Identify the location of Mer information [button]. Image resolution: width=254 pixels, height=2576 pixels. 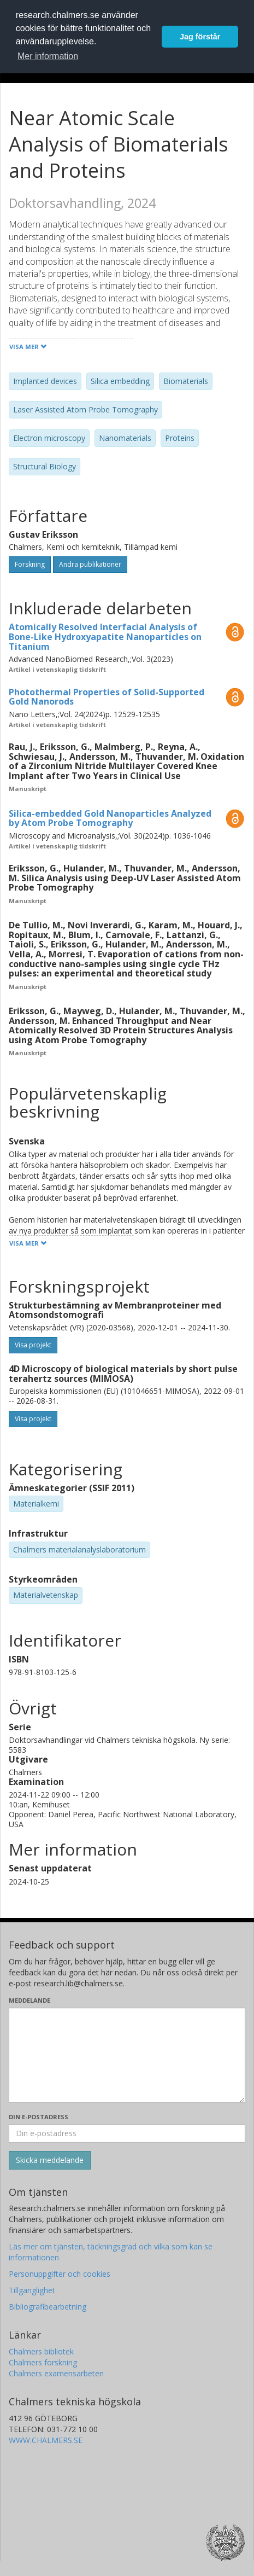
(47, 56).